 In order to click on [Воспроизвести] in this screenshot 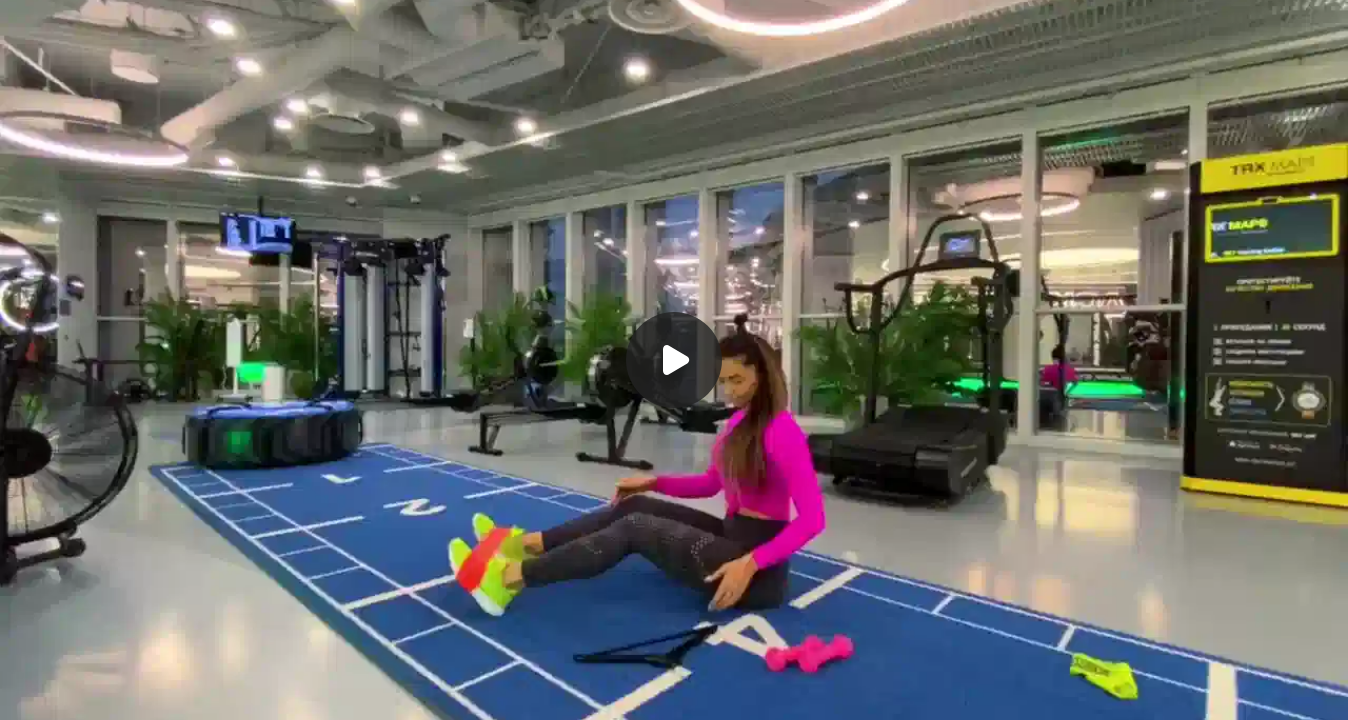, I will do `click(674, 360)`.